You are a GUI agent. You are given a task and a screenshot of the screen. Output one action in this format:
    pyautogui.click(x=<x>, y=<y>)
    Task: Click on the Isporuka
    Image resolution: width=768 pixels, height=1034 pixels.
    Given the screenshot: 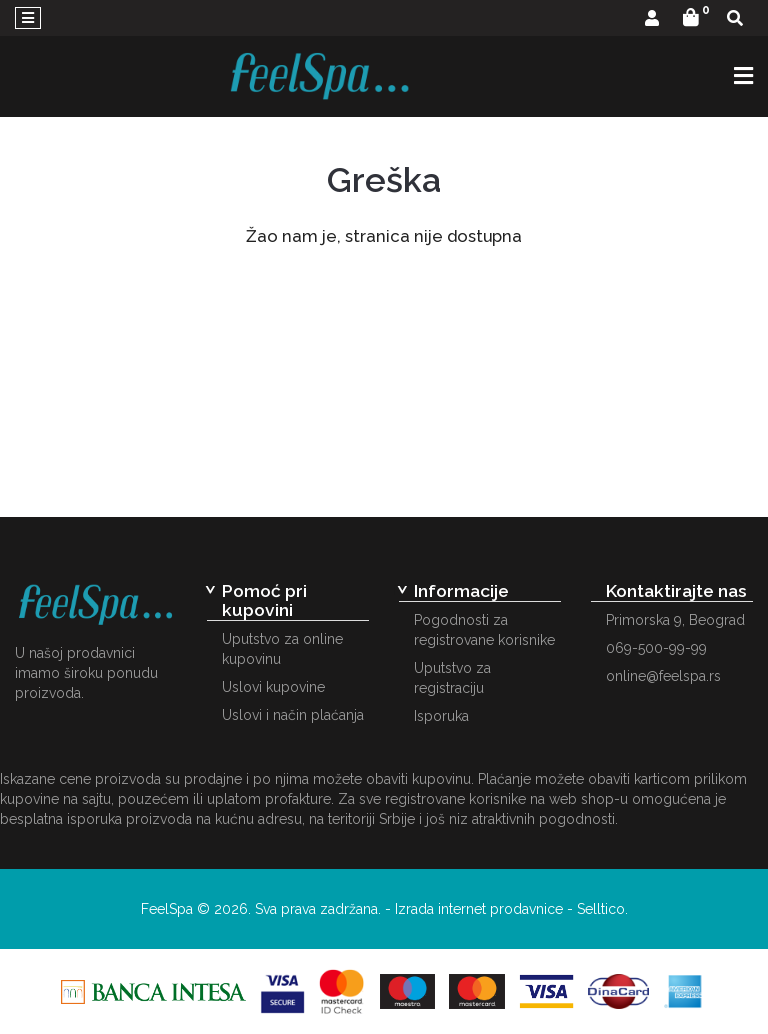 What is the action you would take?
    pyautogui.click(x=441, y=716)
    